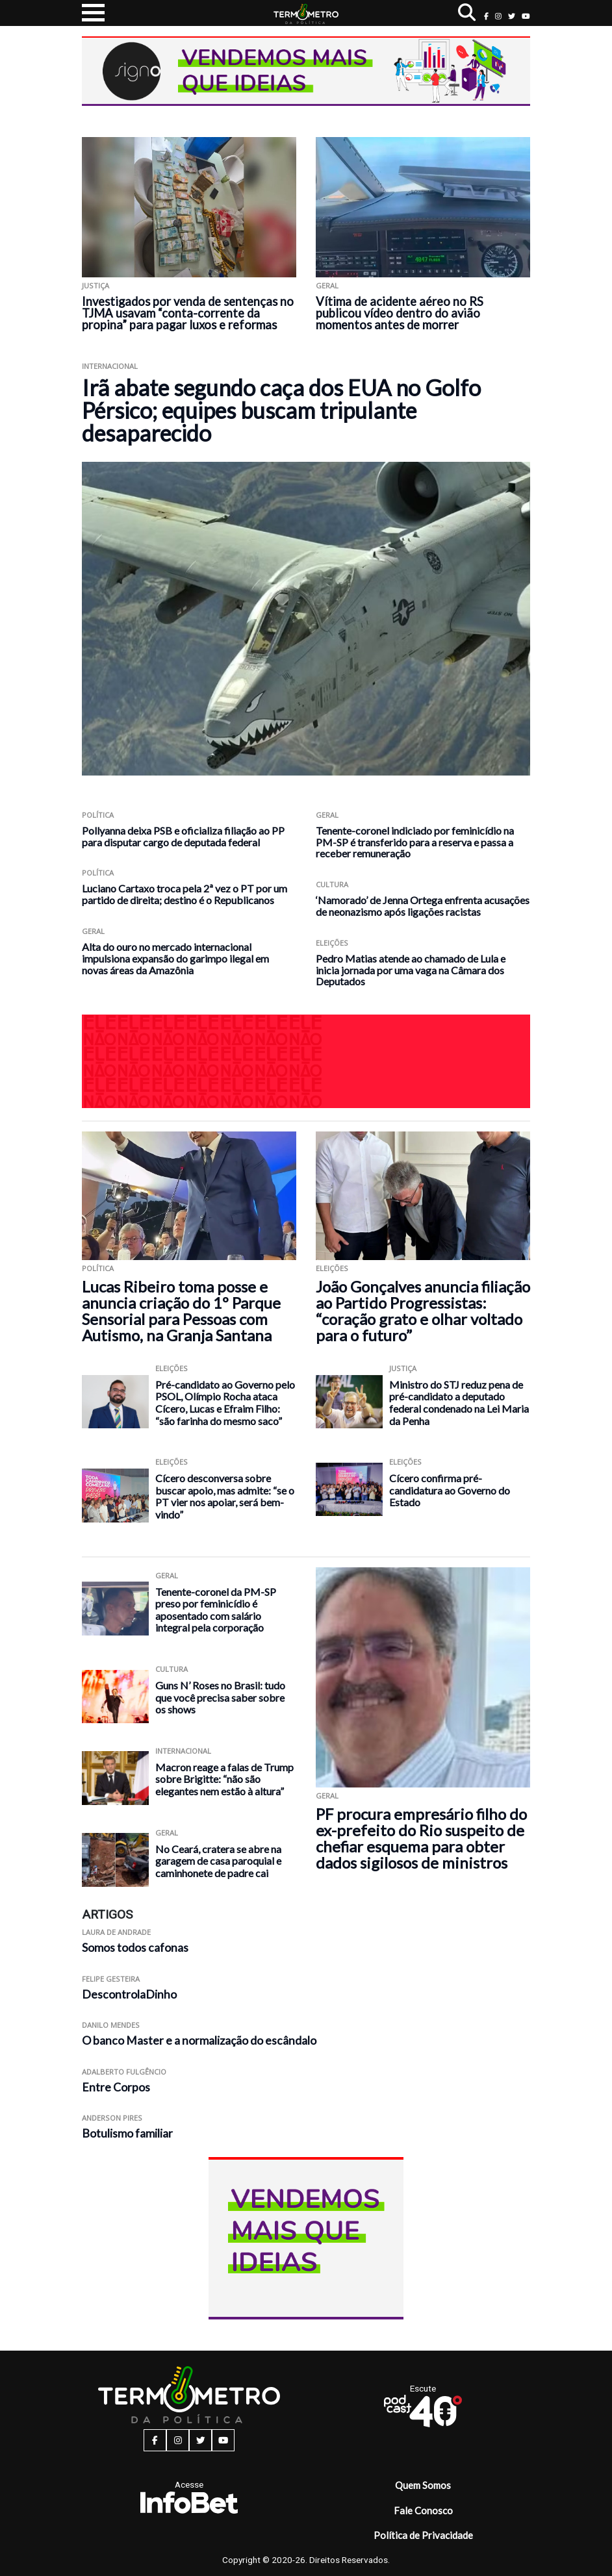 This screenshot has width=612, height=2576. I want to click on Cícero desconversa sobre buscar apoio, mas admite: “se o PT vier nos apoiar, será bem-vindo”, so click(224, 1496).